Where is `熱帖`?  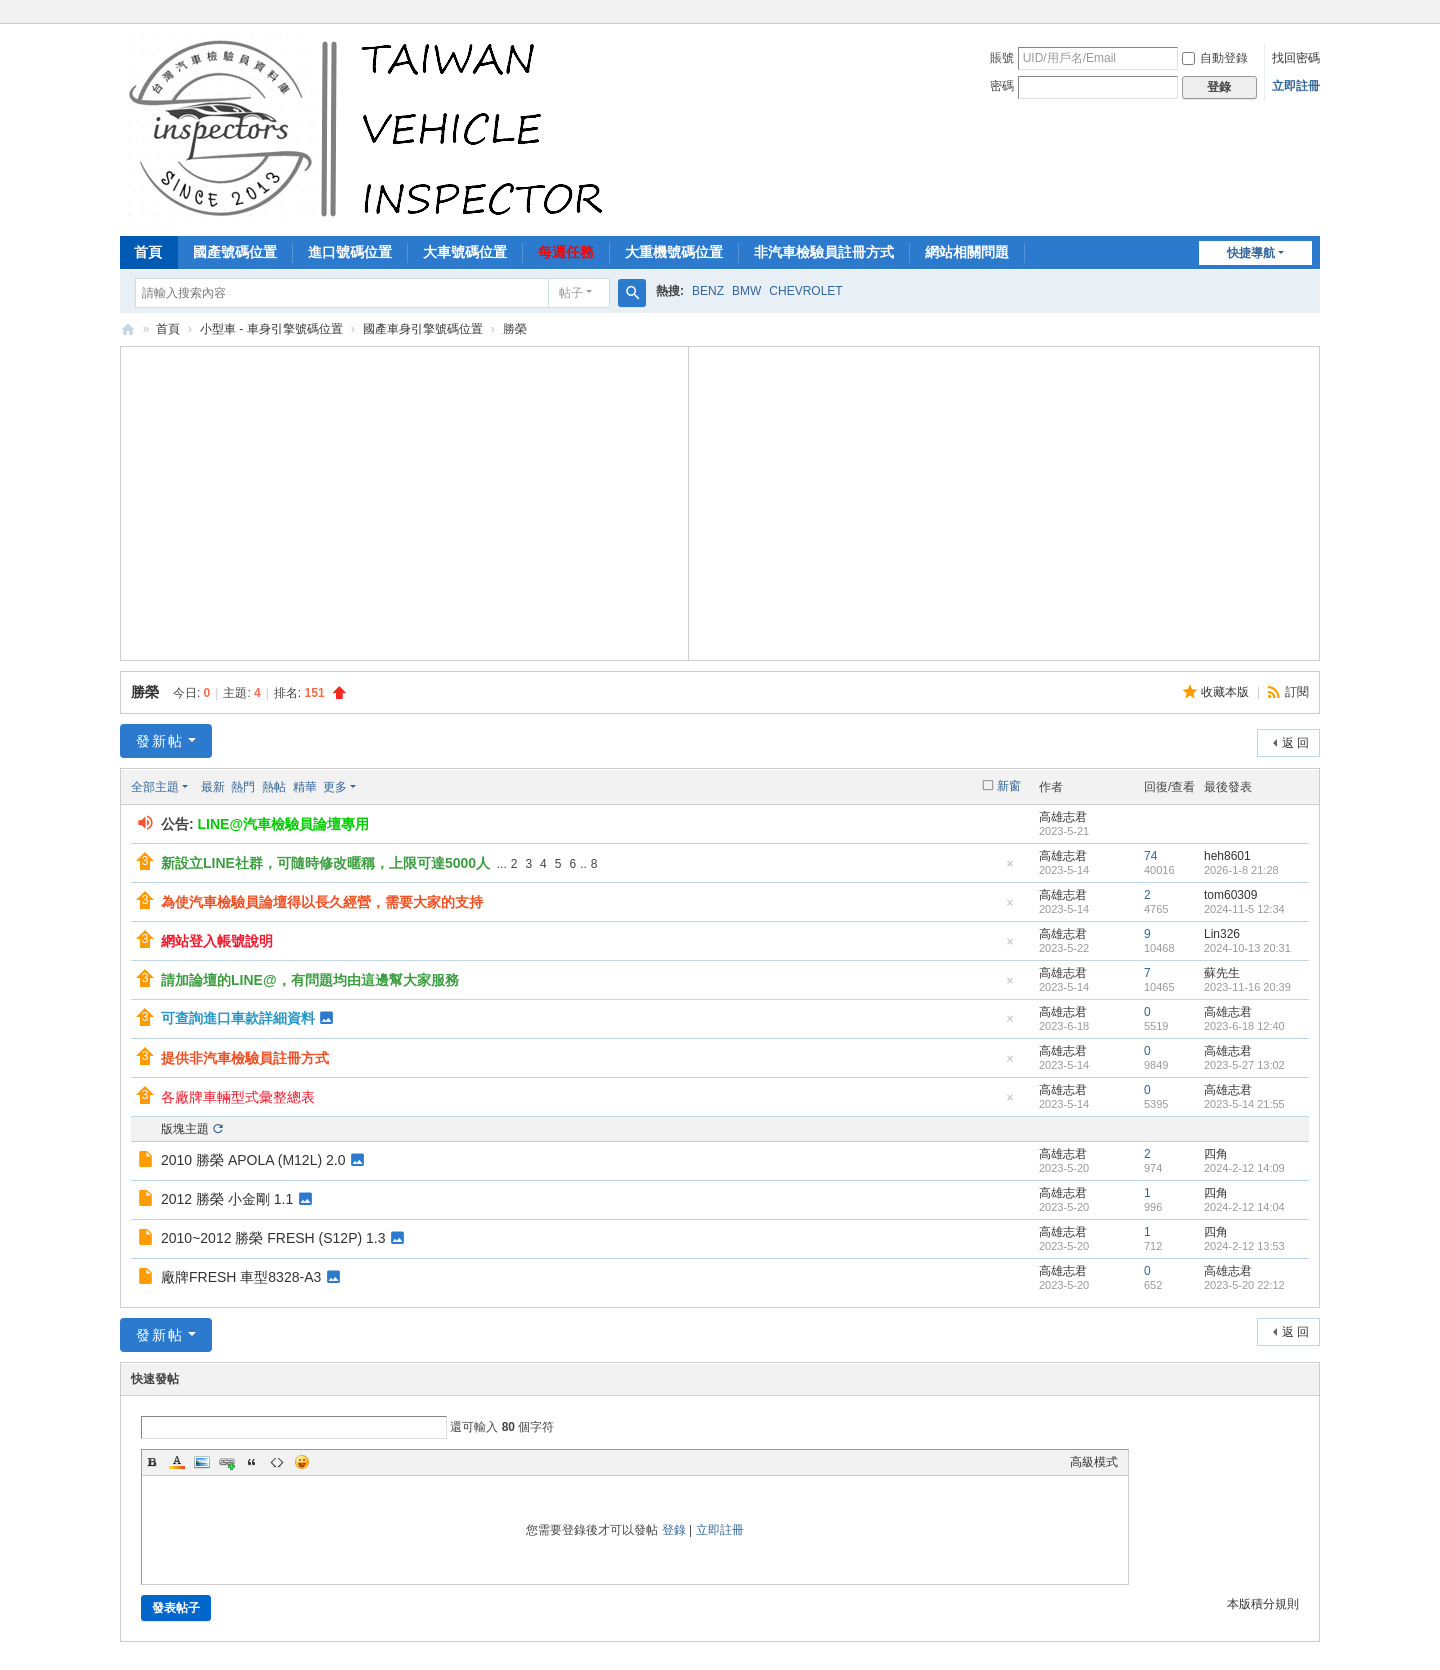 熱帖 is located at coordinates (274, 787).